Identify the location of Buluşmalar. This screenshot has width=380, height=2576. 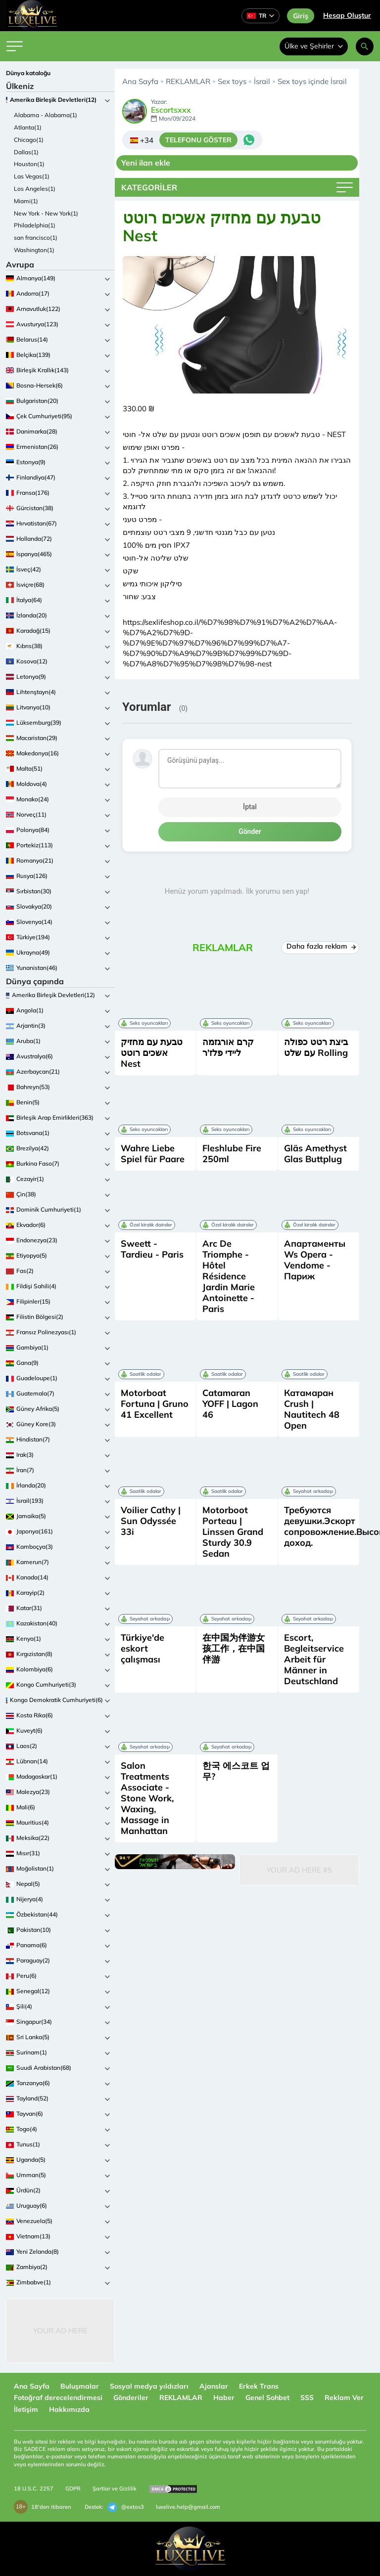
(79, 2386).